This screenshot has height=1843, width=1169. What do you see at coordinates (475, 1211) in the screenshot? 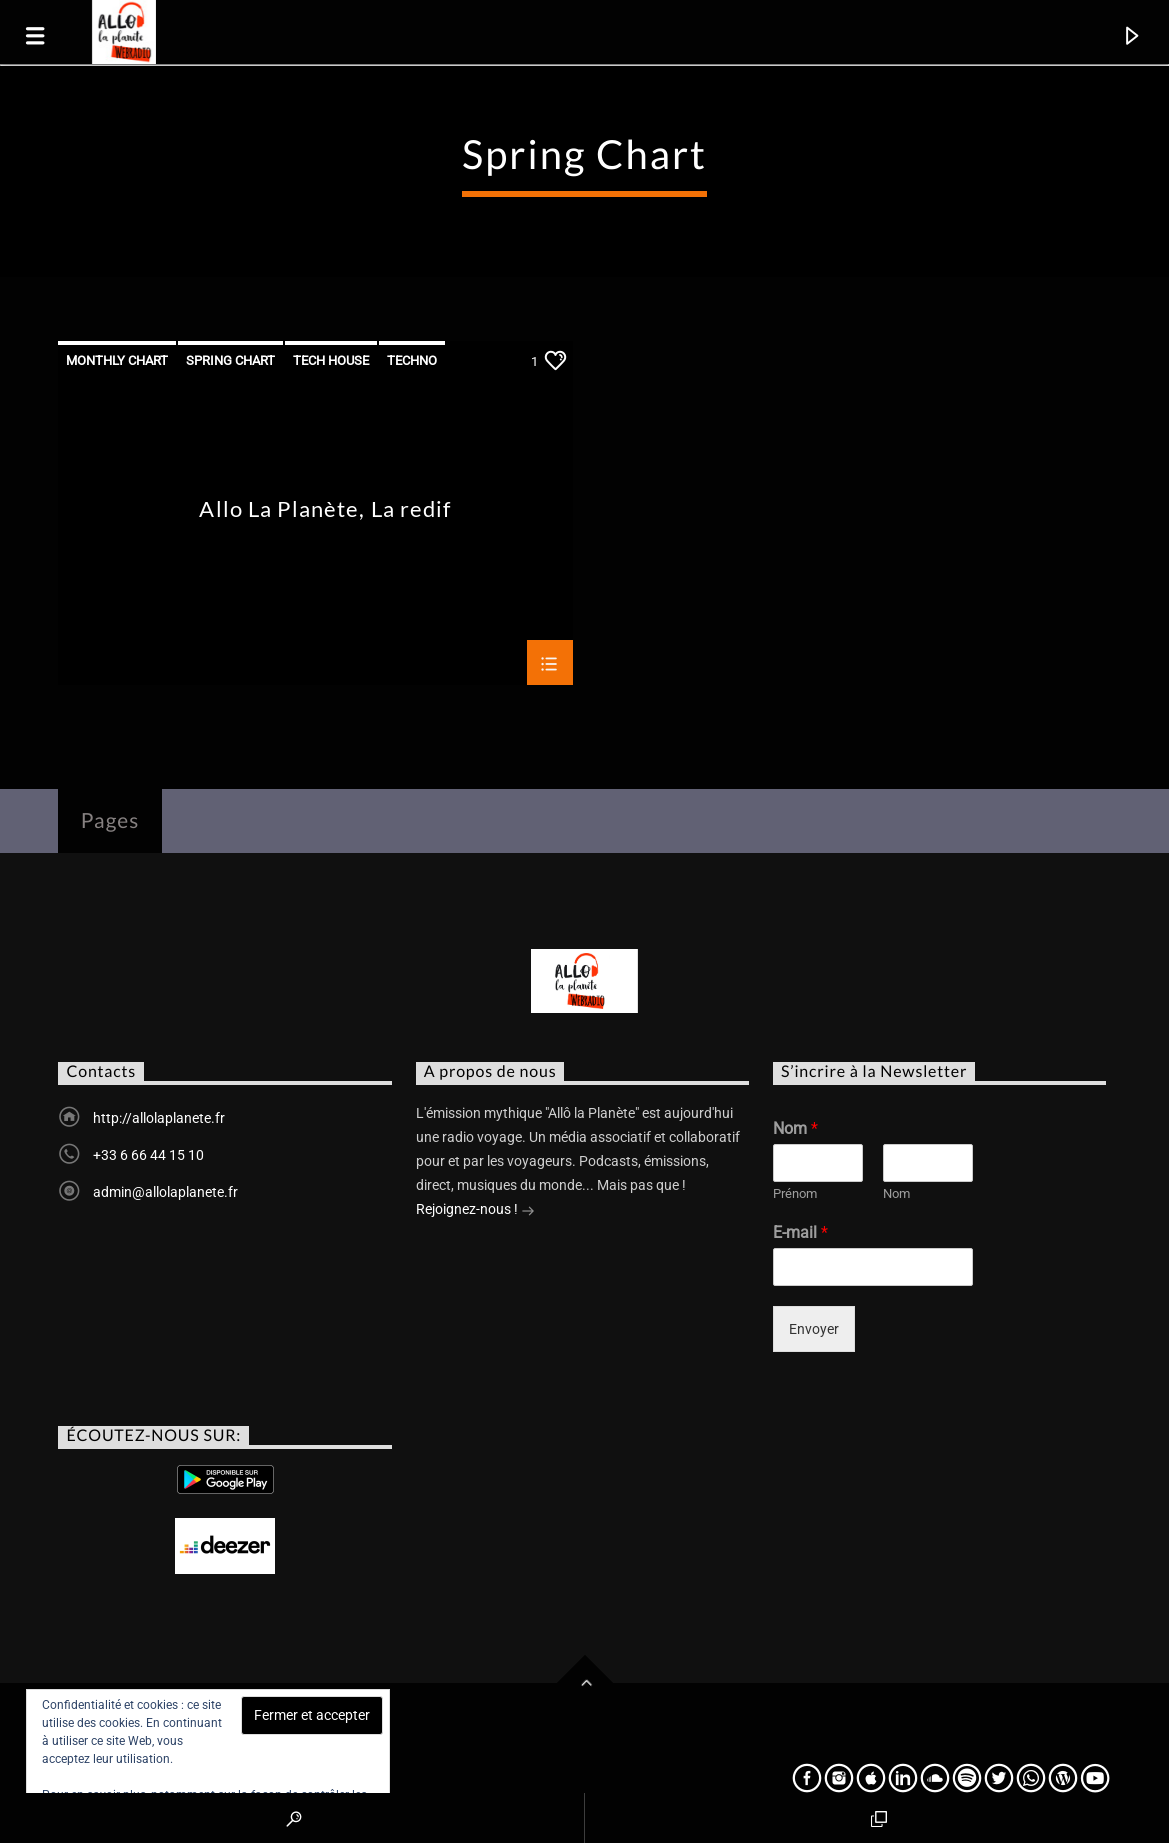
I see `Rejoignez-nous !` at bounding box center [475, 1211].